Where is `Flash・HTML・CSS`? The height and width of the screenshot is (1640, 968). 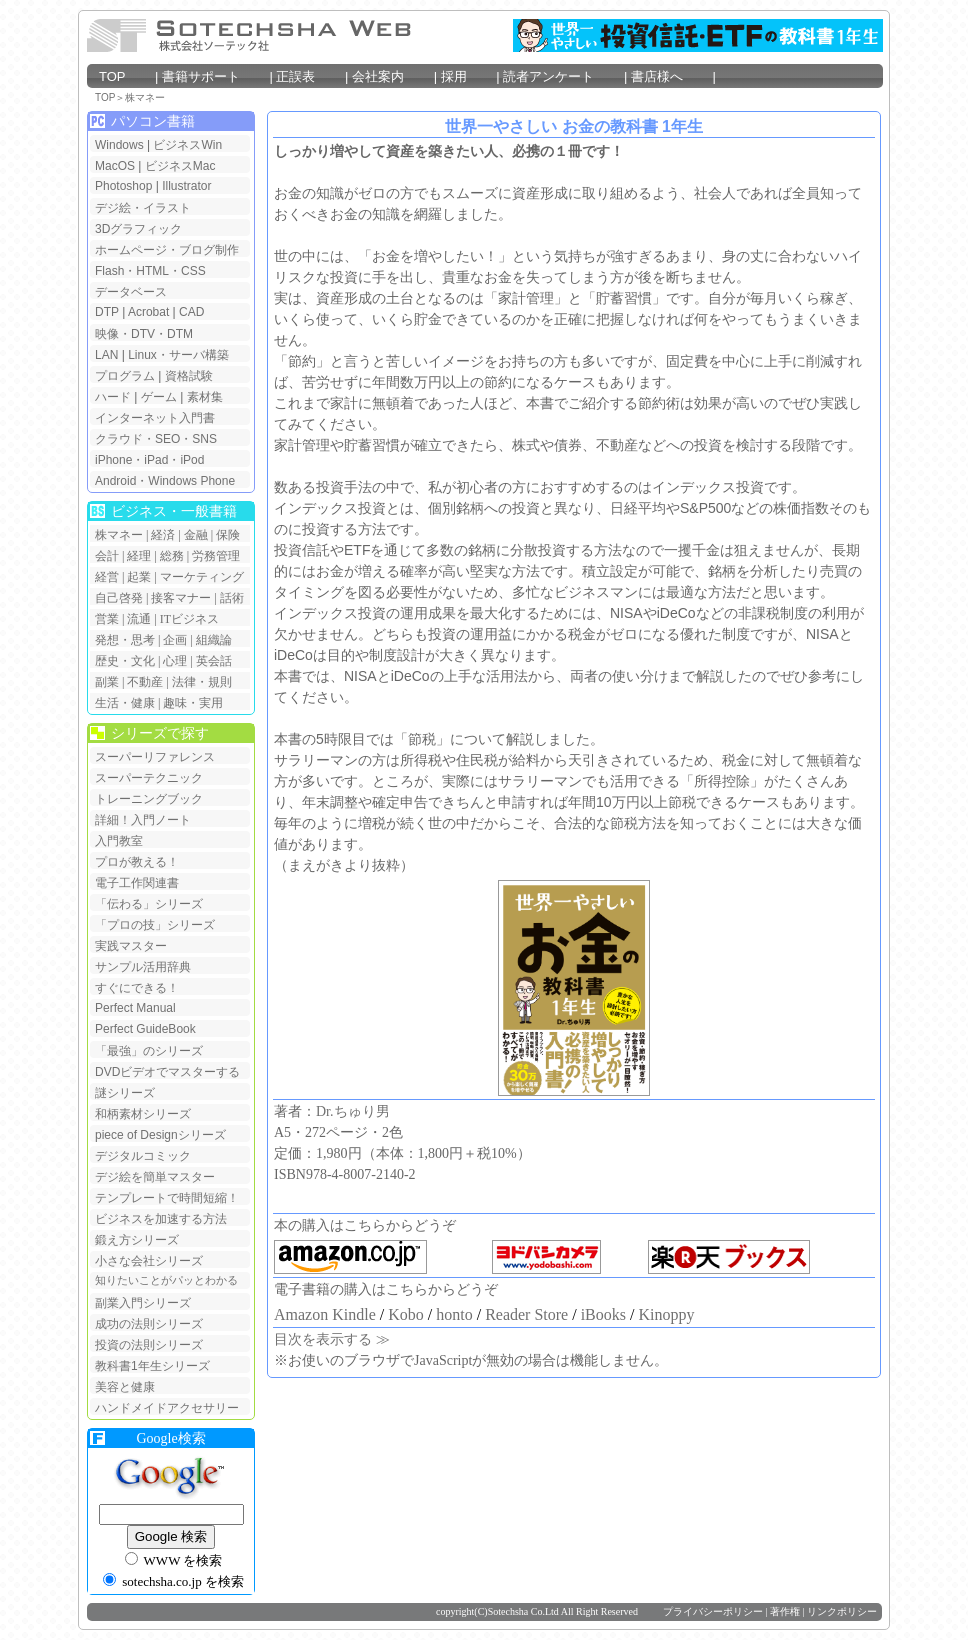
Flash・HTML・CSS is located at coordinates (150, 271).